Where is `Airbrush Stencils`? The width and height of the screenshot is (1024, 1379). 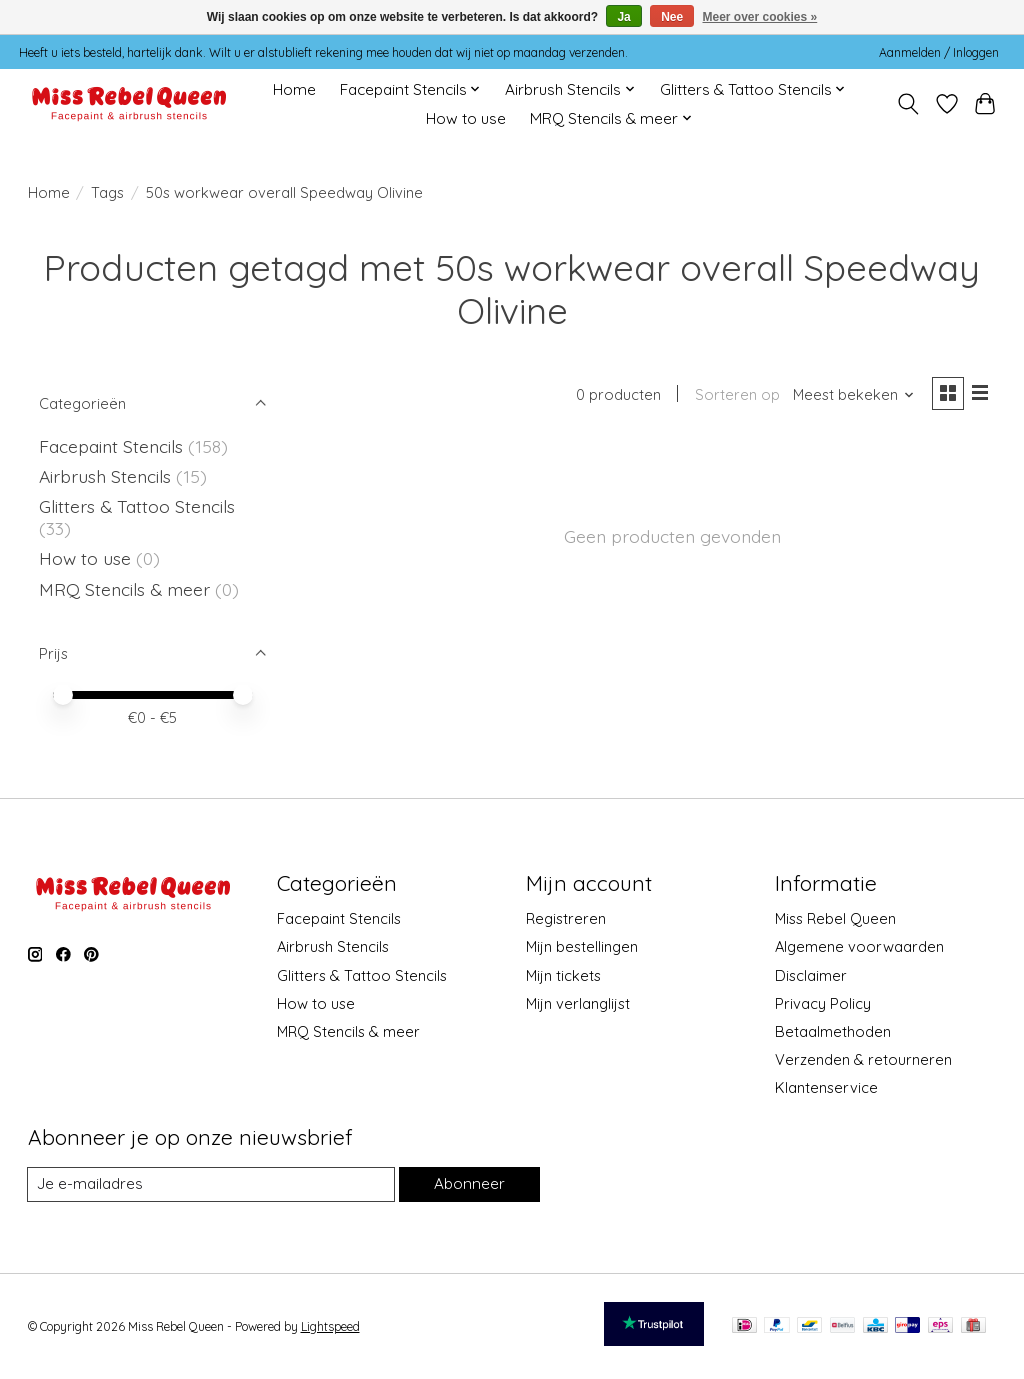 Airbrush Stencils is located at coordinates (105, 476).